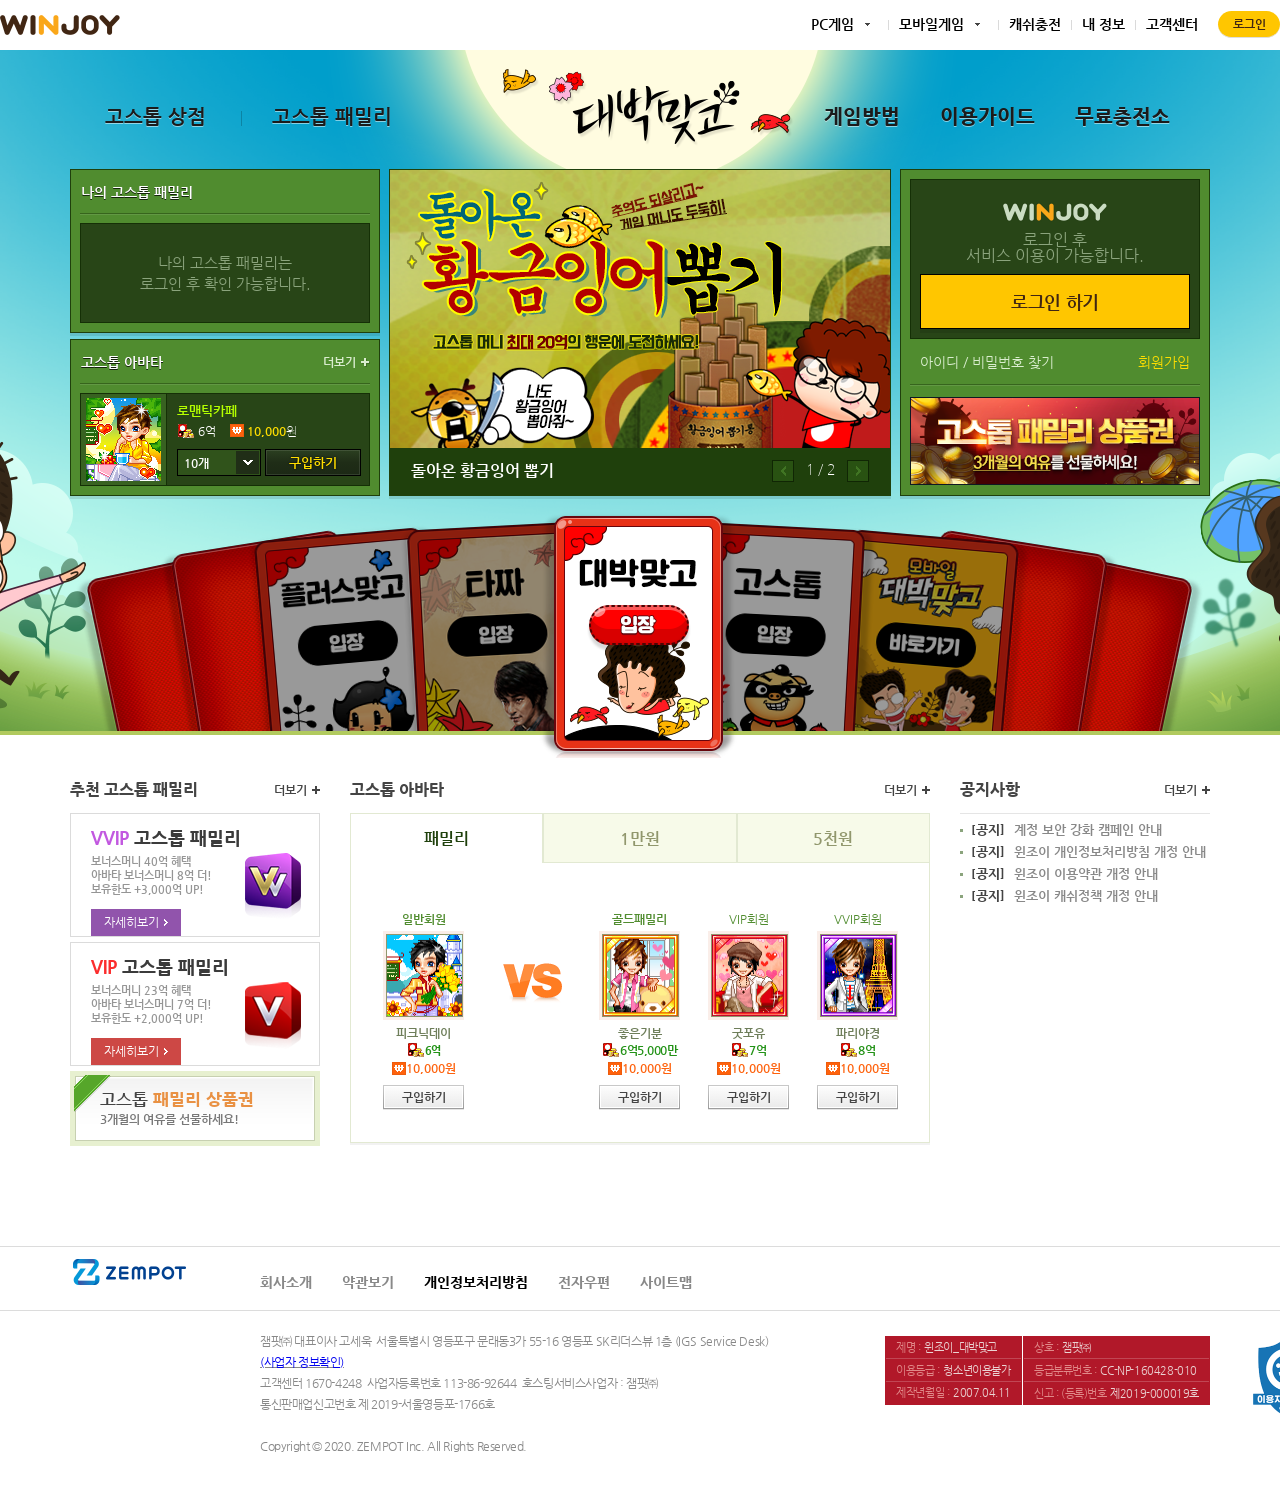 The width and height of the screenshot is (1280, 1511). What do you see at coordinates (1103, 24) in the screenshot?
I see `내 정보` at bounding box center [1103, 24].